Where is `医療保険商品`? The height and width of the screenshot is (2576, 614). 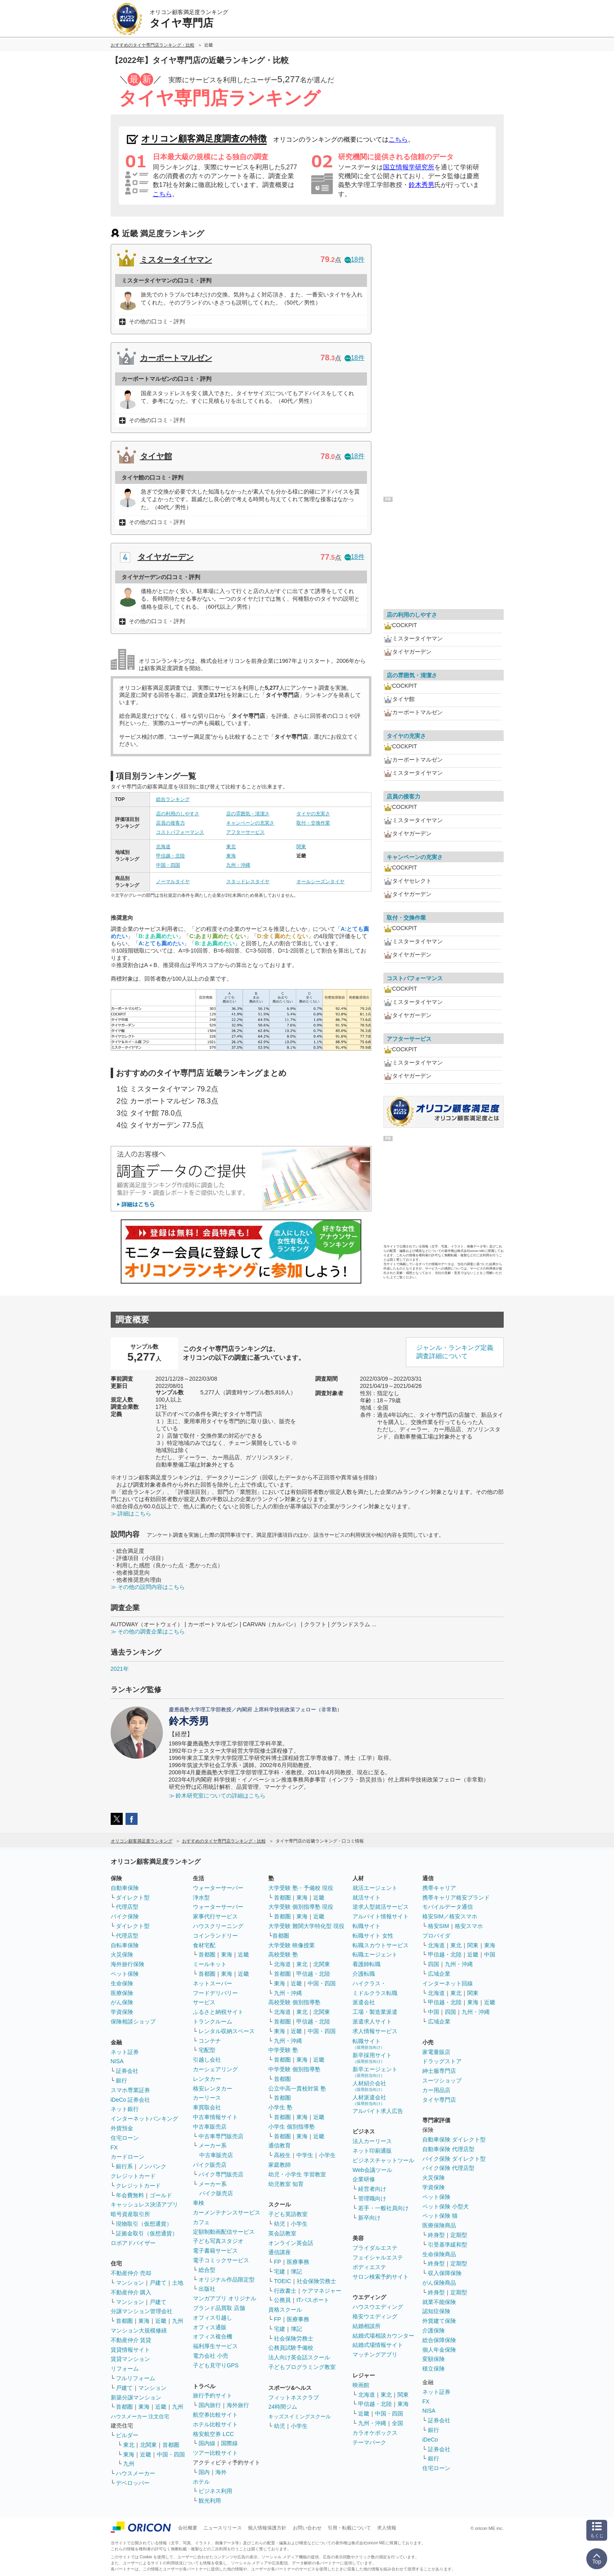
医療保険商品 is located at coordinates (439, 2225).